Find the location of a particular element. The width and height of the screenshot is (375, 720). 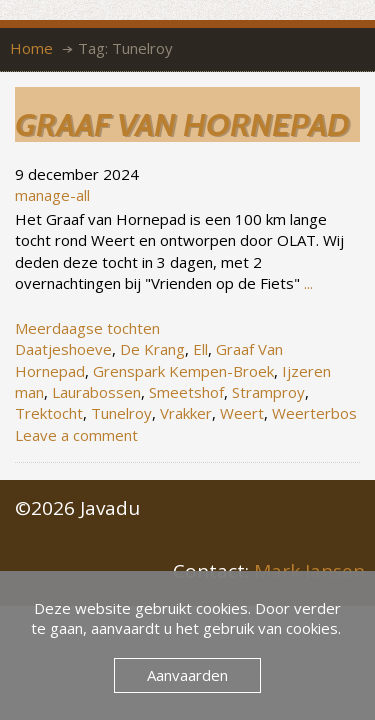

Laurabossen is located at coordinates (96, 392).